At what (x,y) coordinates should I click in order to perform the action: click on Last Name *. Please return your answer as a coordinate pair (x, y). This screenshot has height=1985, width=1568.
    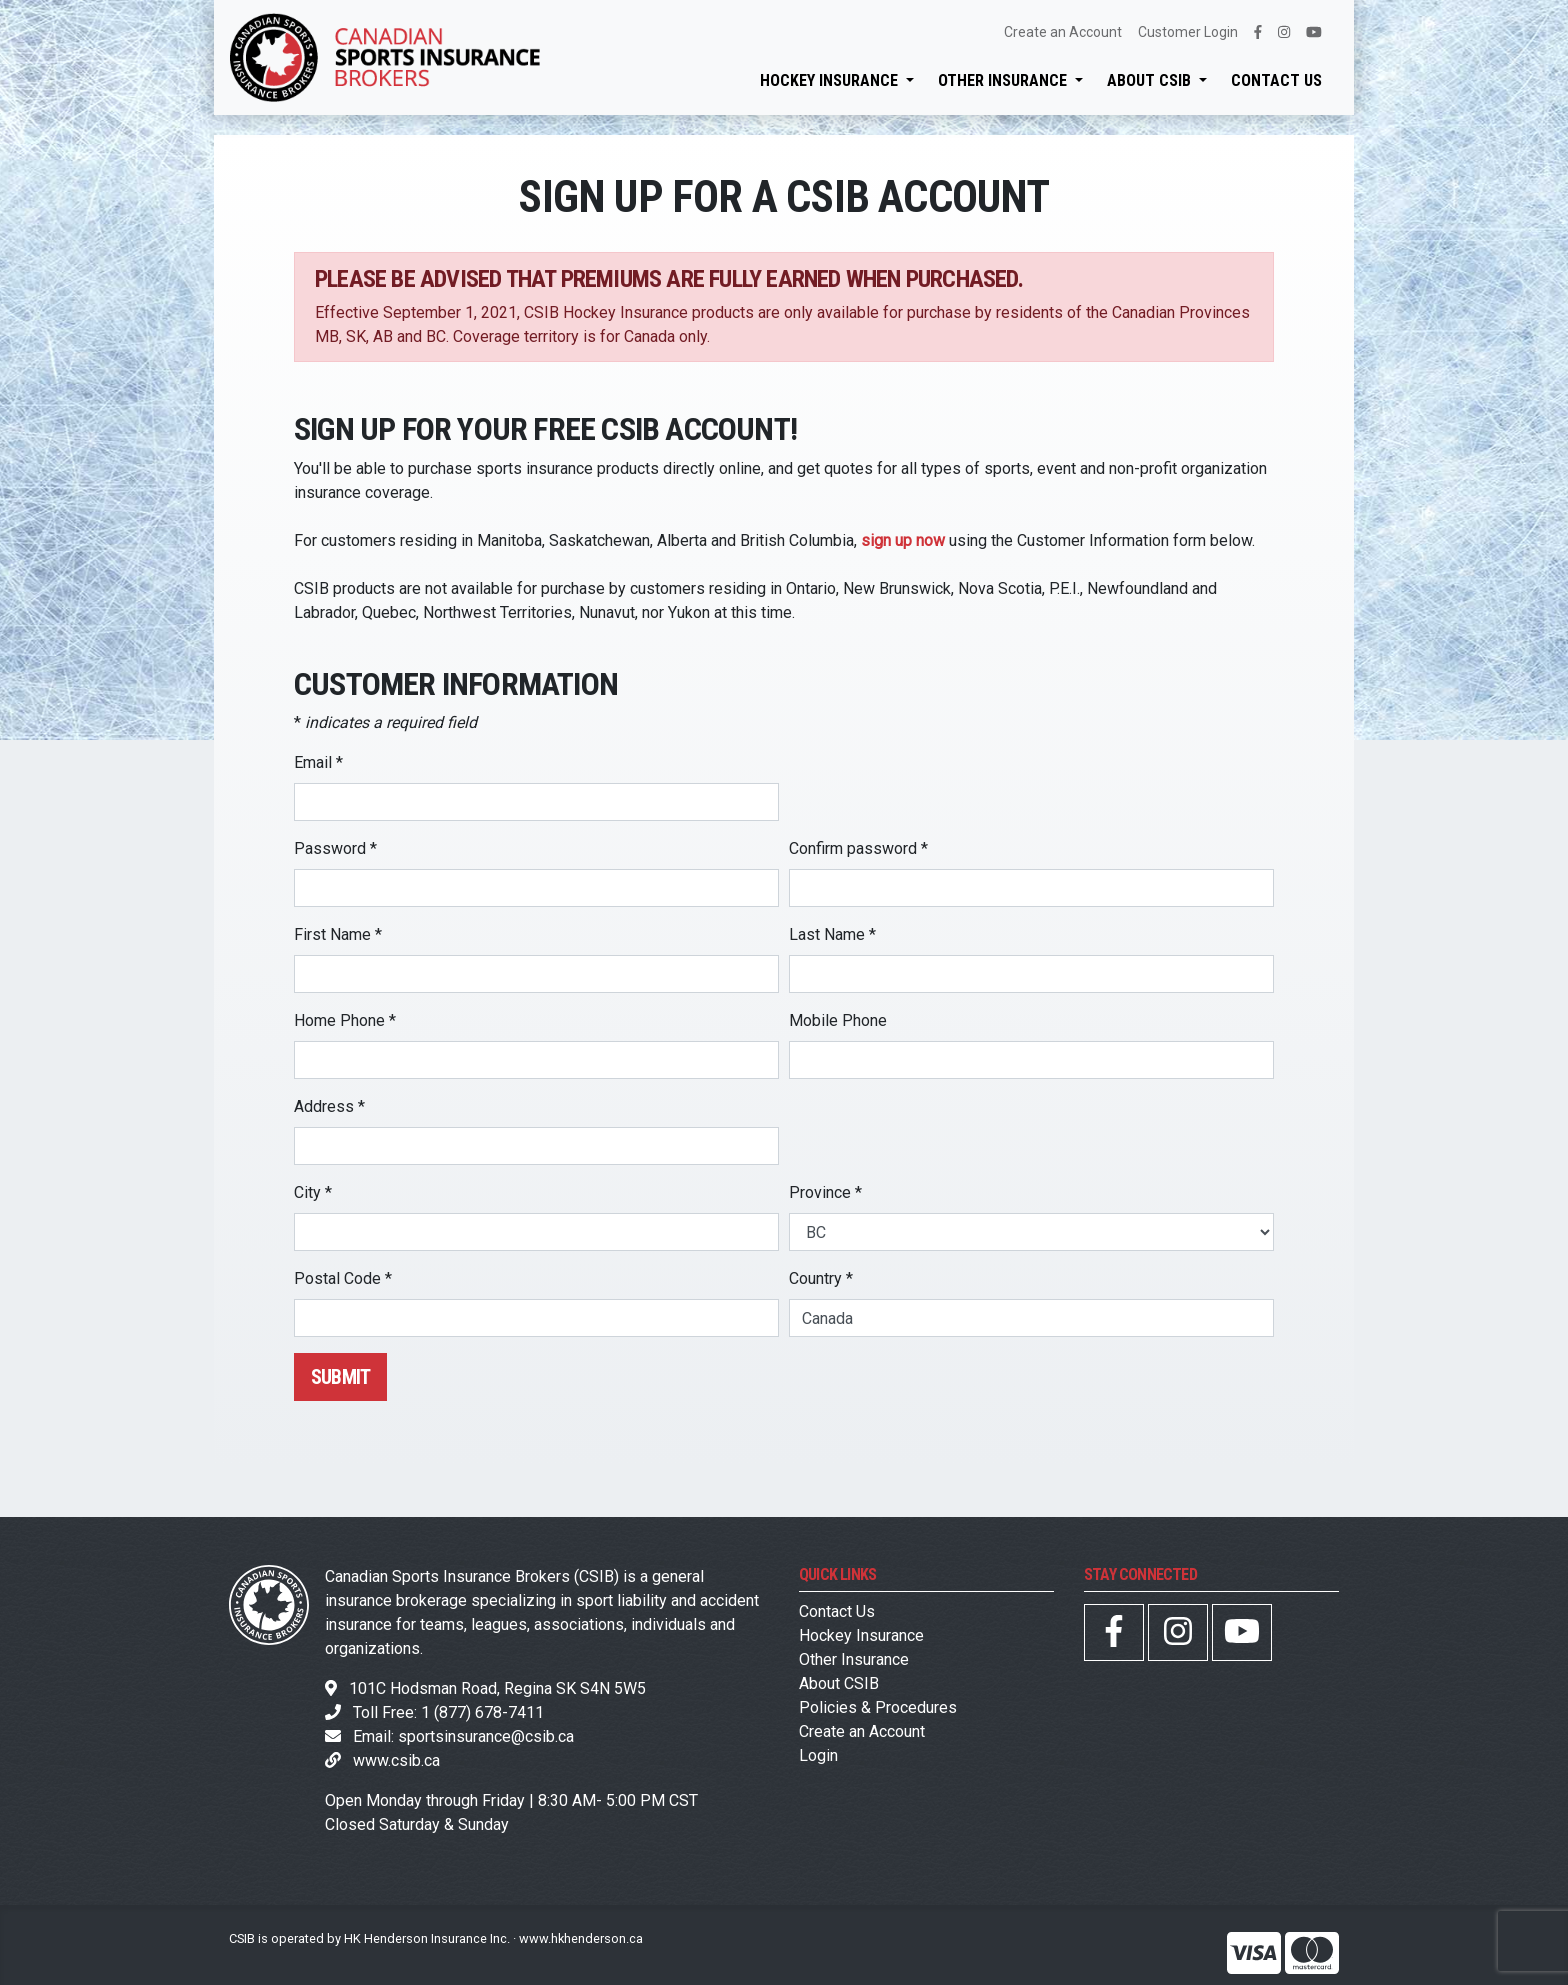
    Looking at the image, I should click on (832, 934).